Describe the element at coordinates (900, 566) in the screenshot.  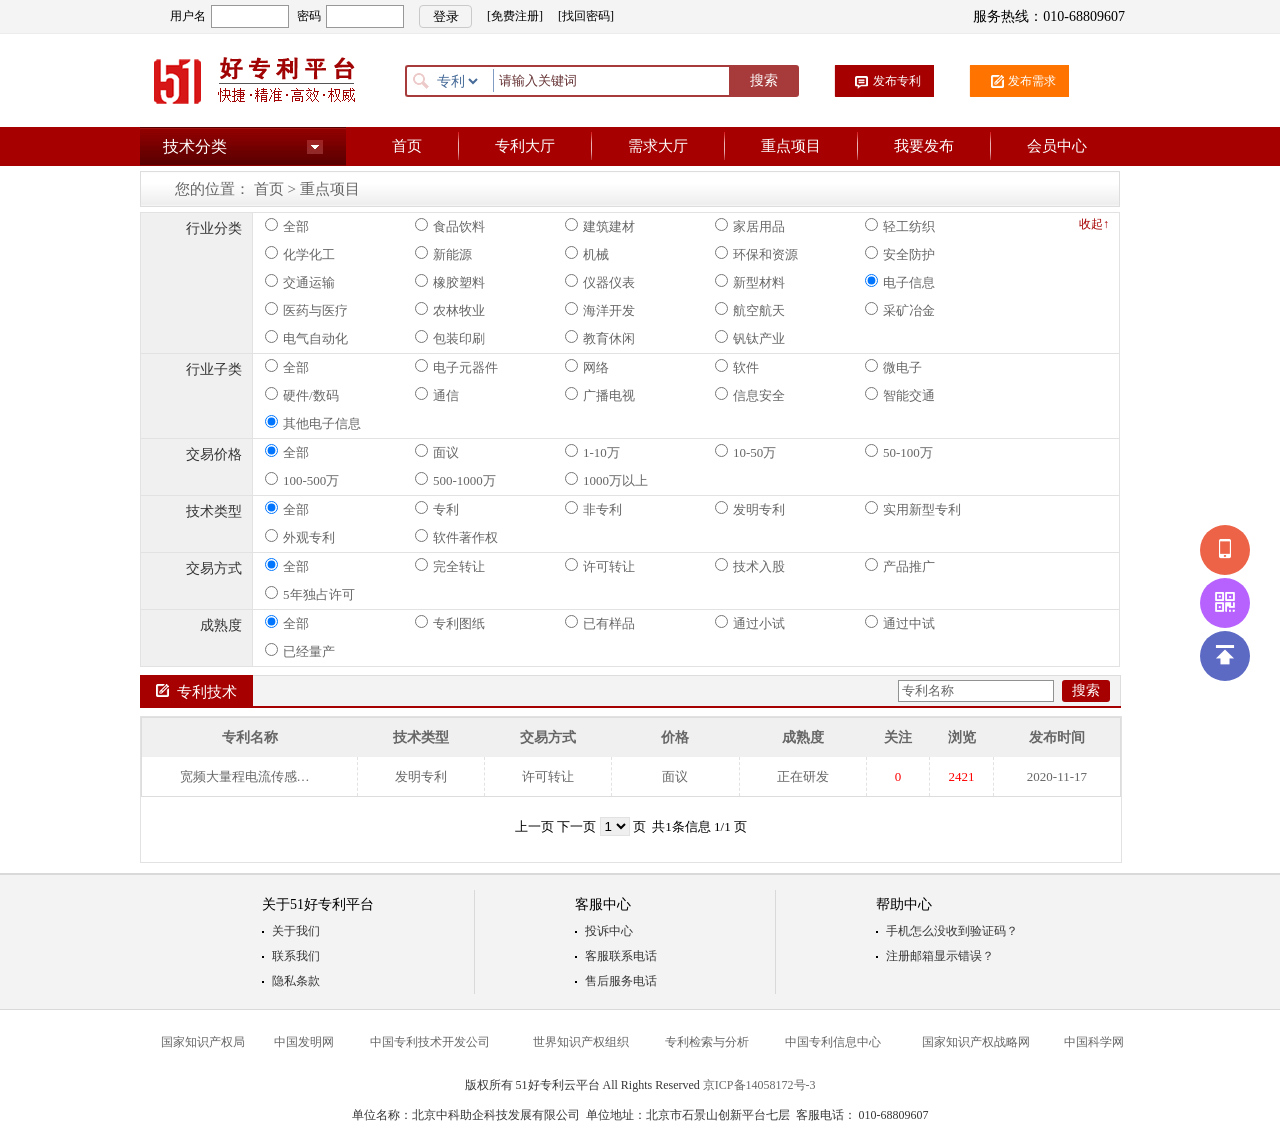
I see `产品推广` at that location.